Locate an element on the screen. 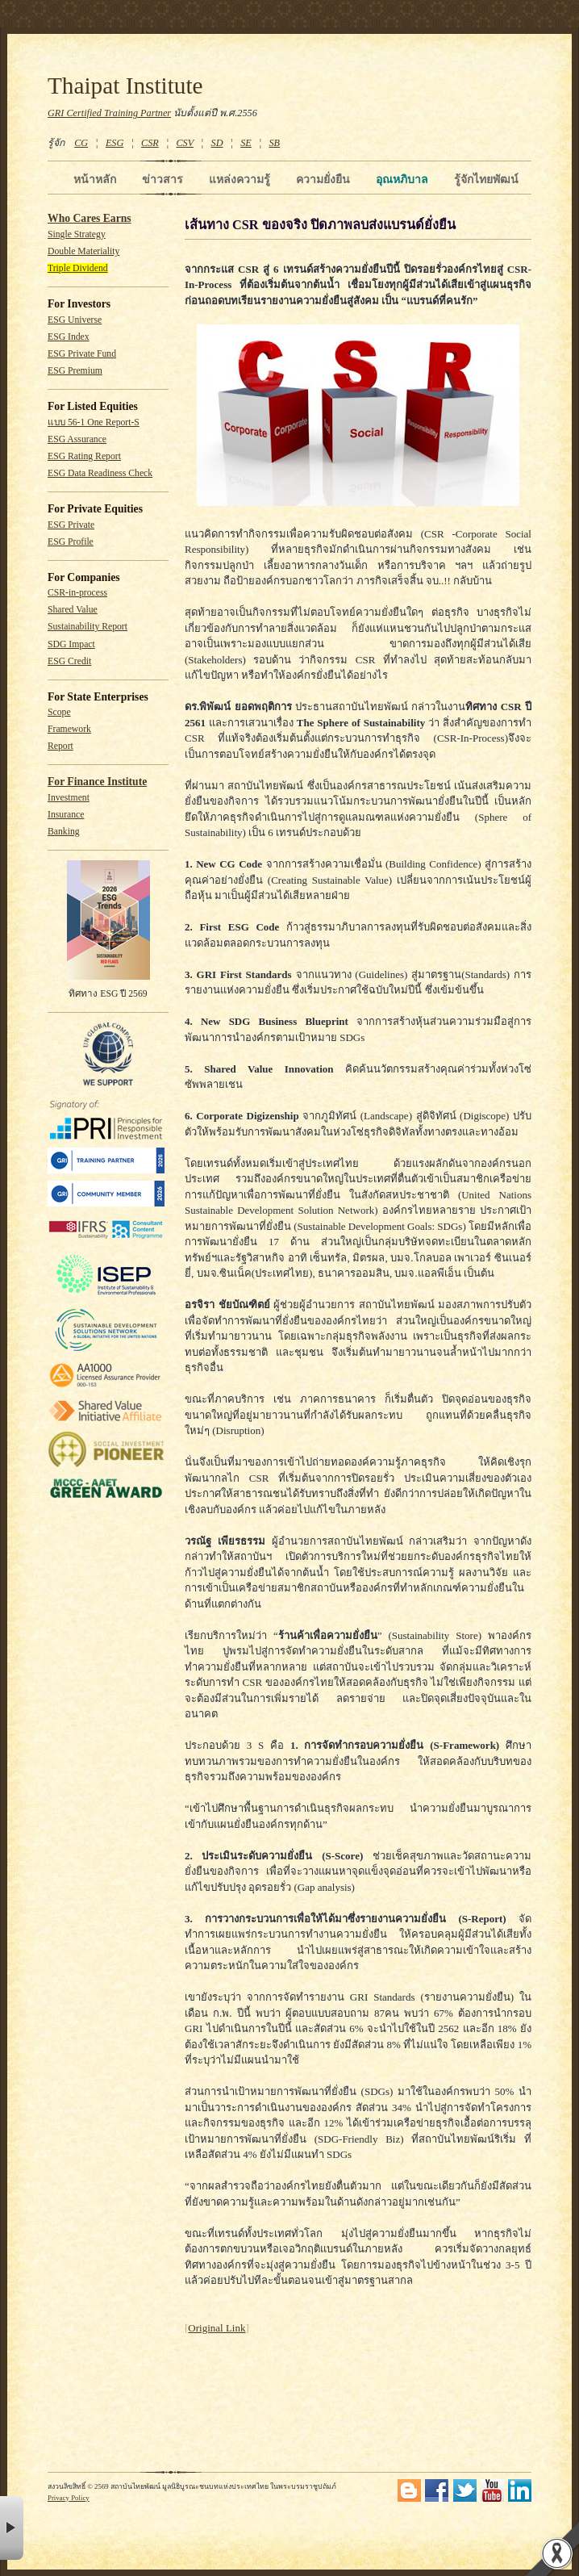 This screenshot has width=579, height=2576. CG is located at coordinates (81, 142).